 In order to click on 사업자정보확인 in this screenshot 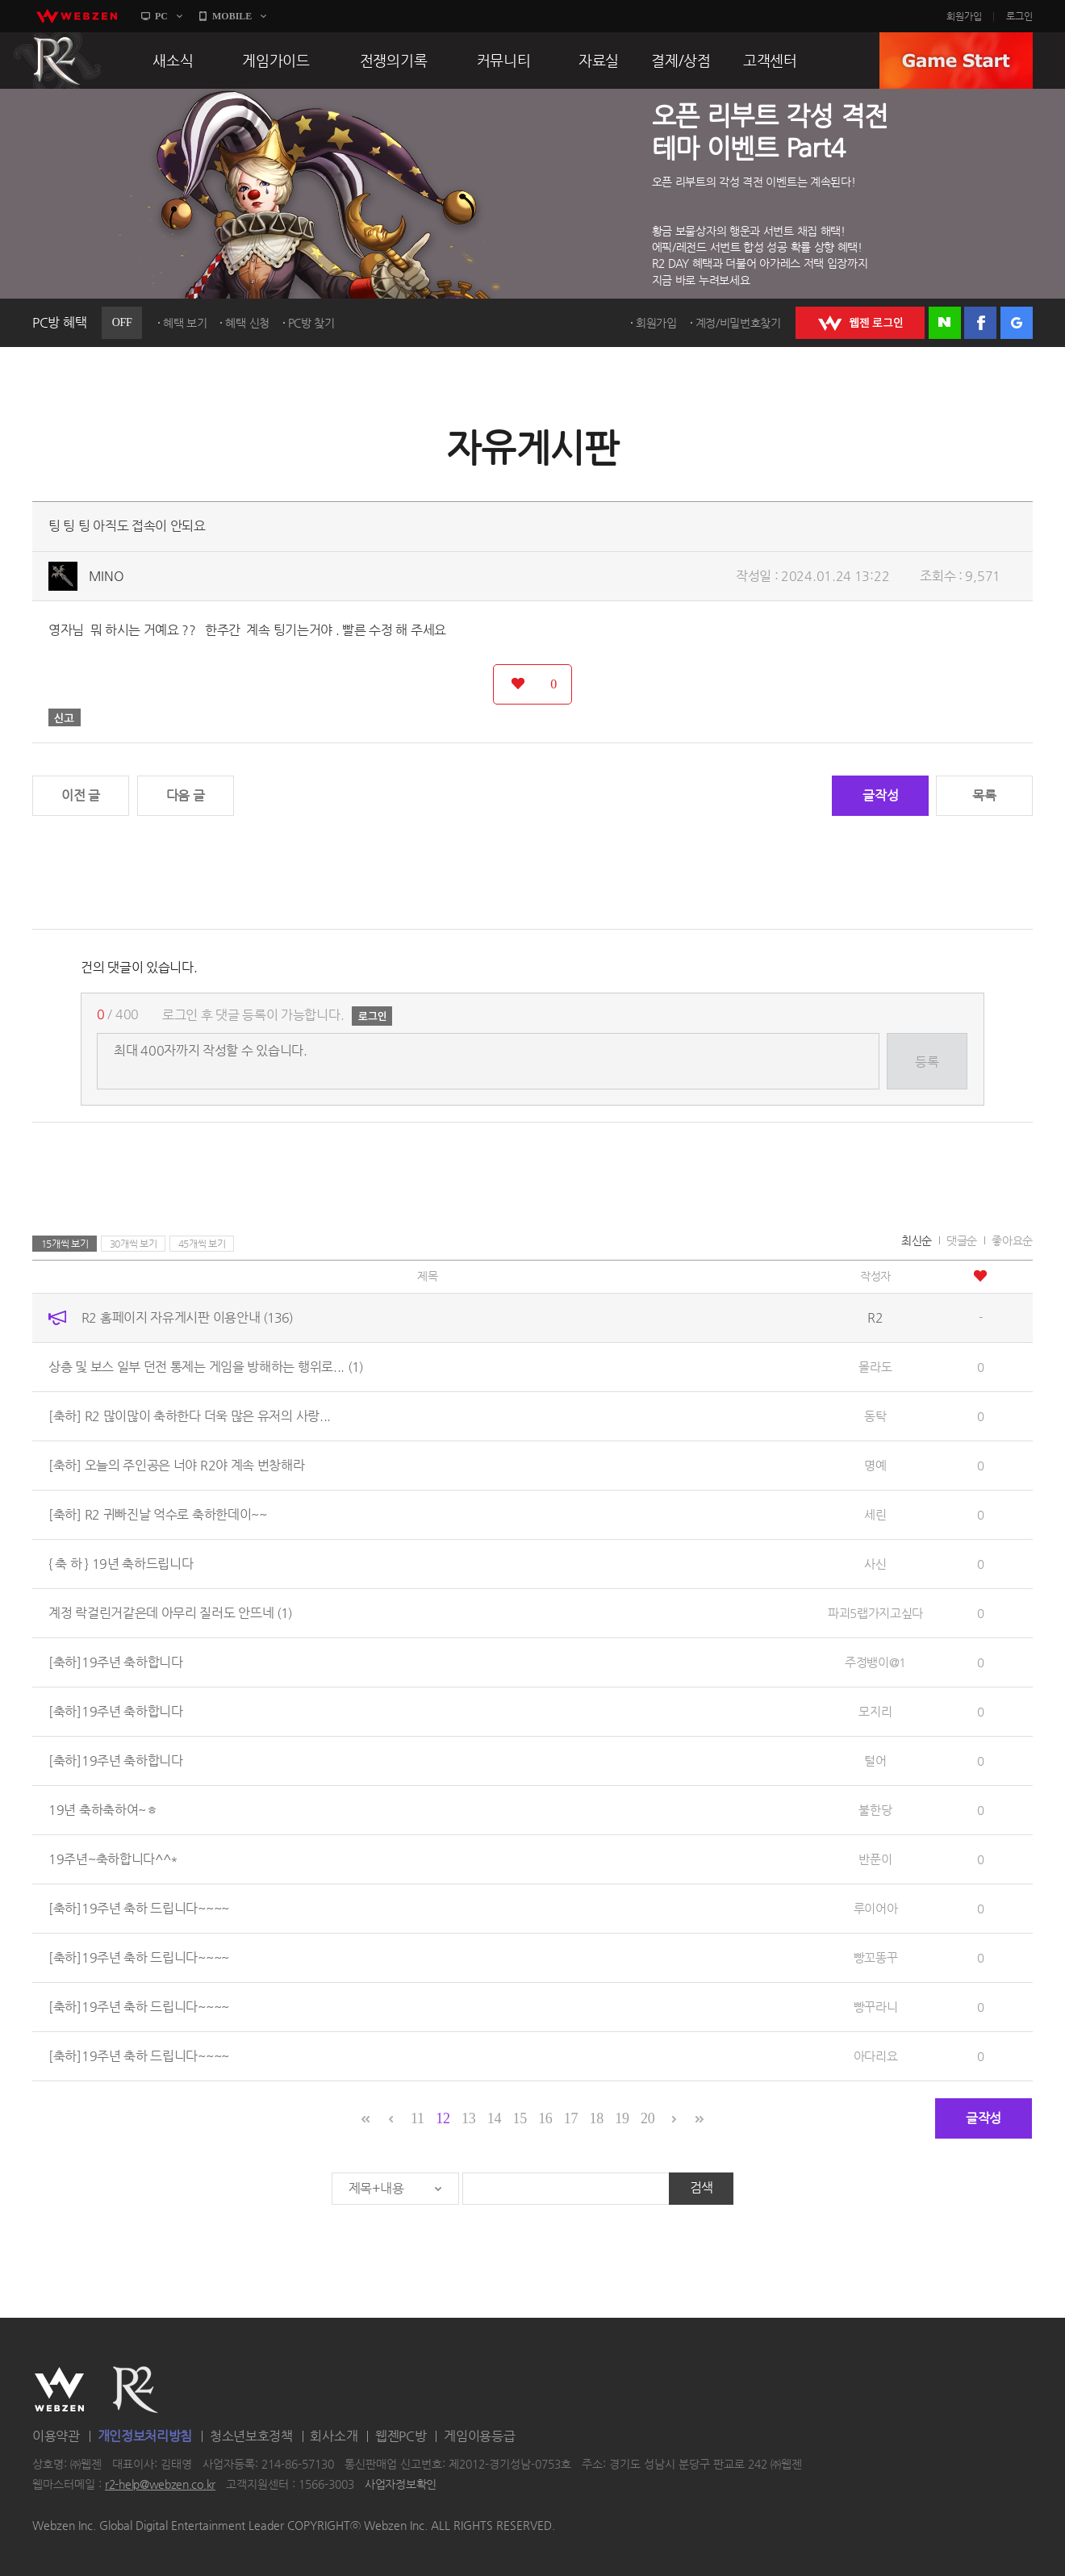, I will do `click(400, 2484)`.